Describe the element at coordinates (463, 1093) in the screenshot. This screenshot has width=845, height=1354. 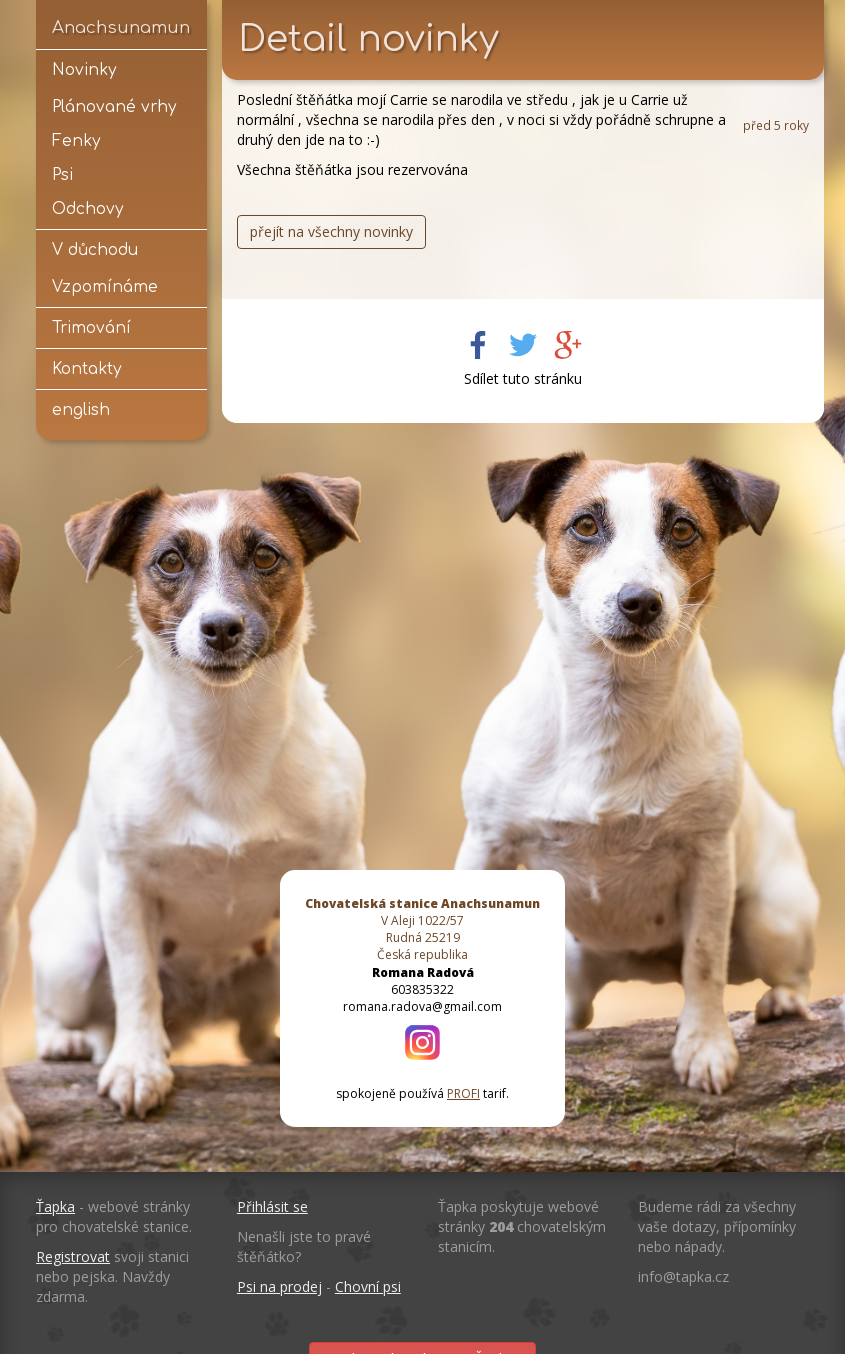
I see `PROFI` at that location.